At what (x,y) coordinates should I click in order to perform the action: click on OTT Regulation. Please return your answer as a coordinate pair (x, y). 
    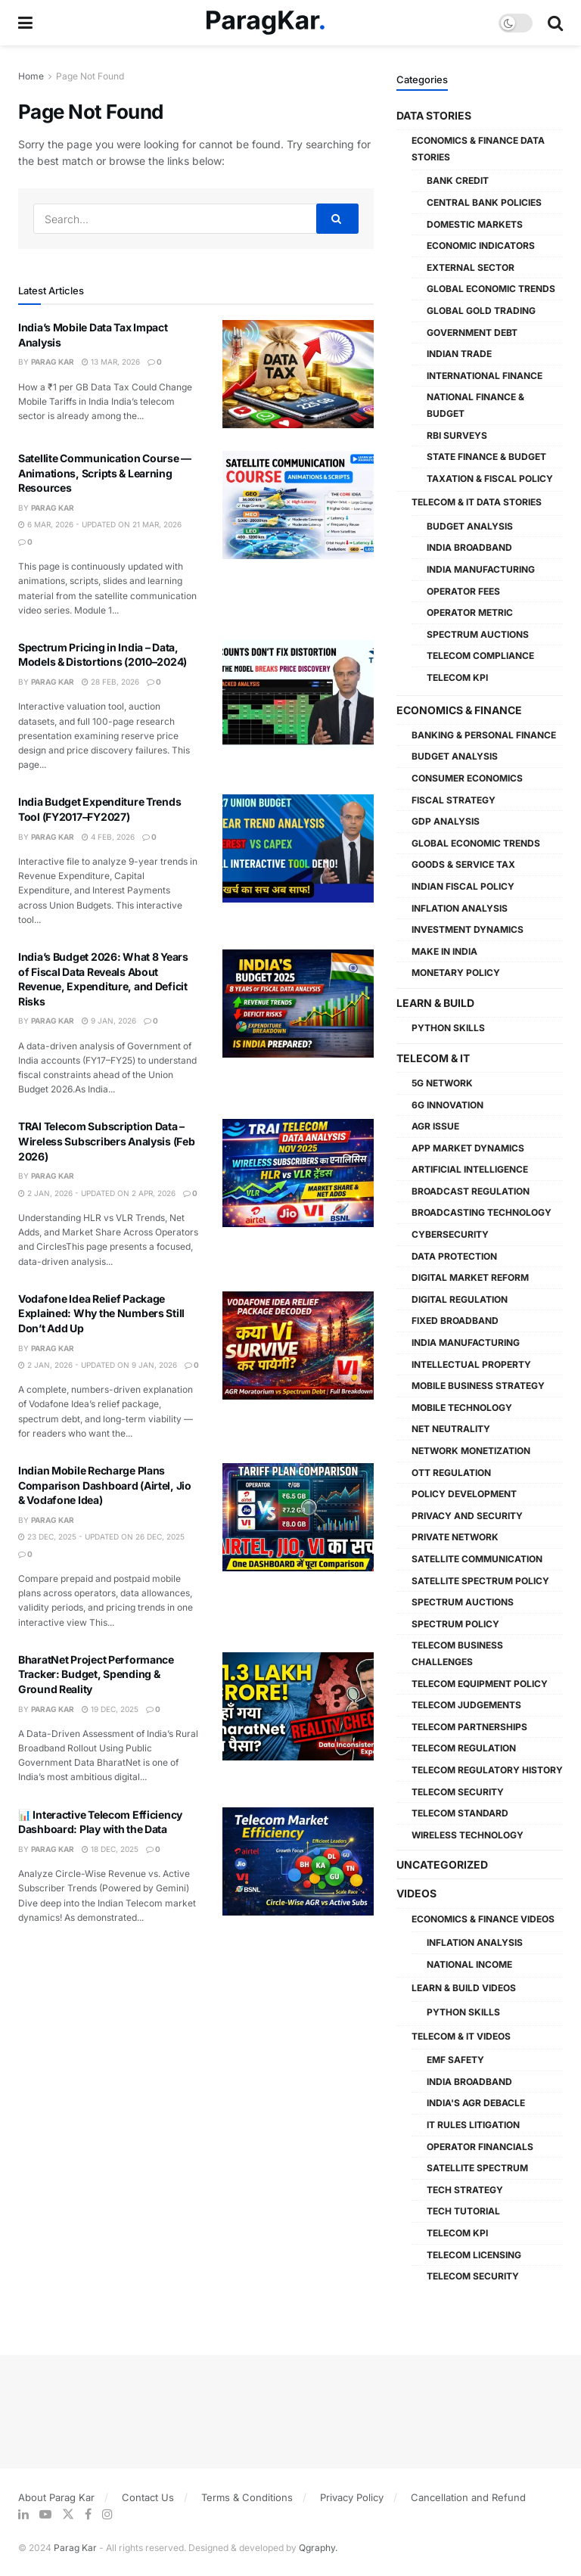
    Looking at the image, I should click on (451, 1472).